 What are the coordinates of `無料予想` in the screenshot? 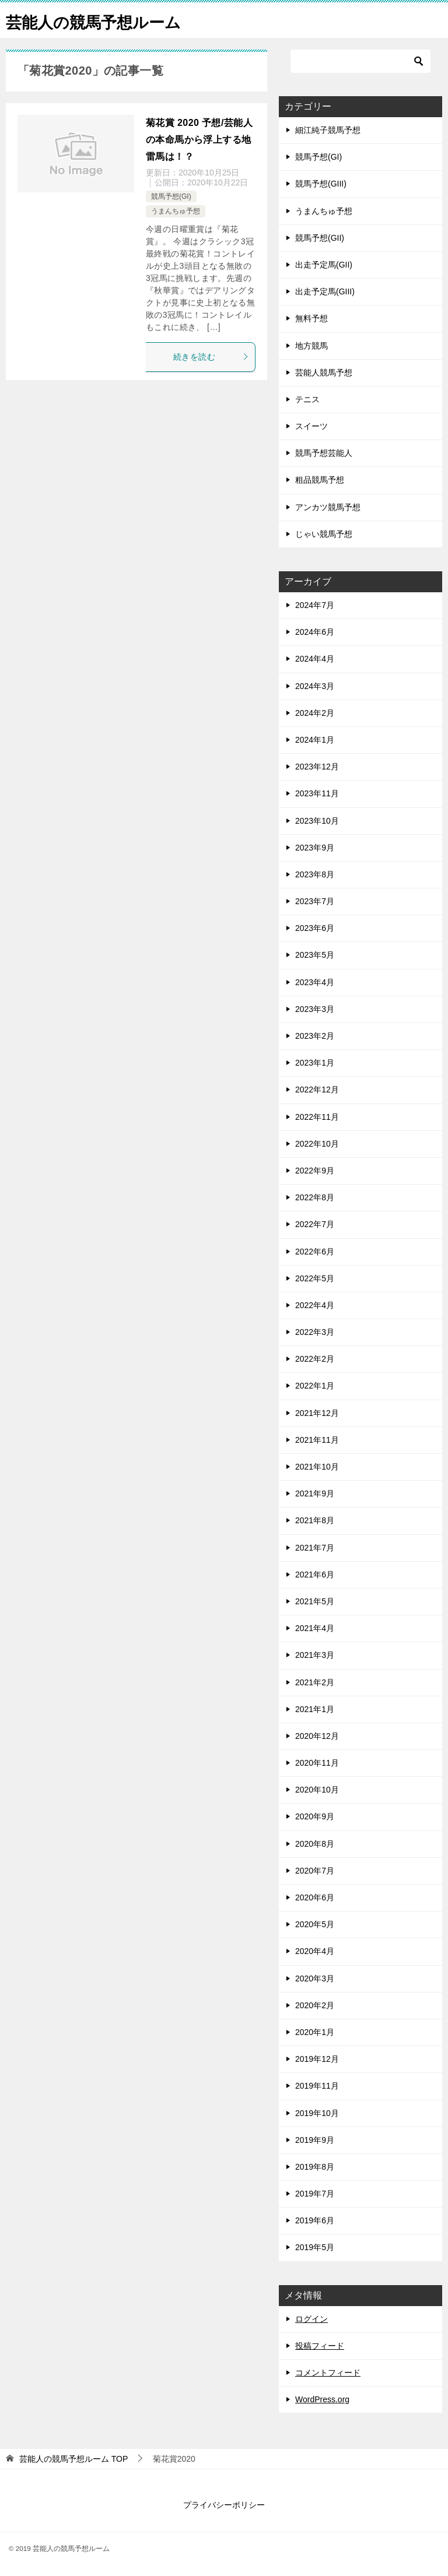 It's located at (311, 318).